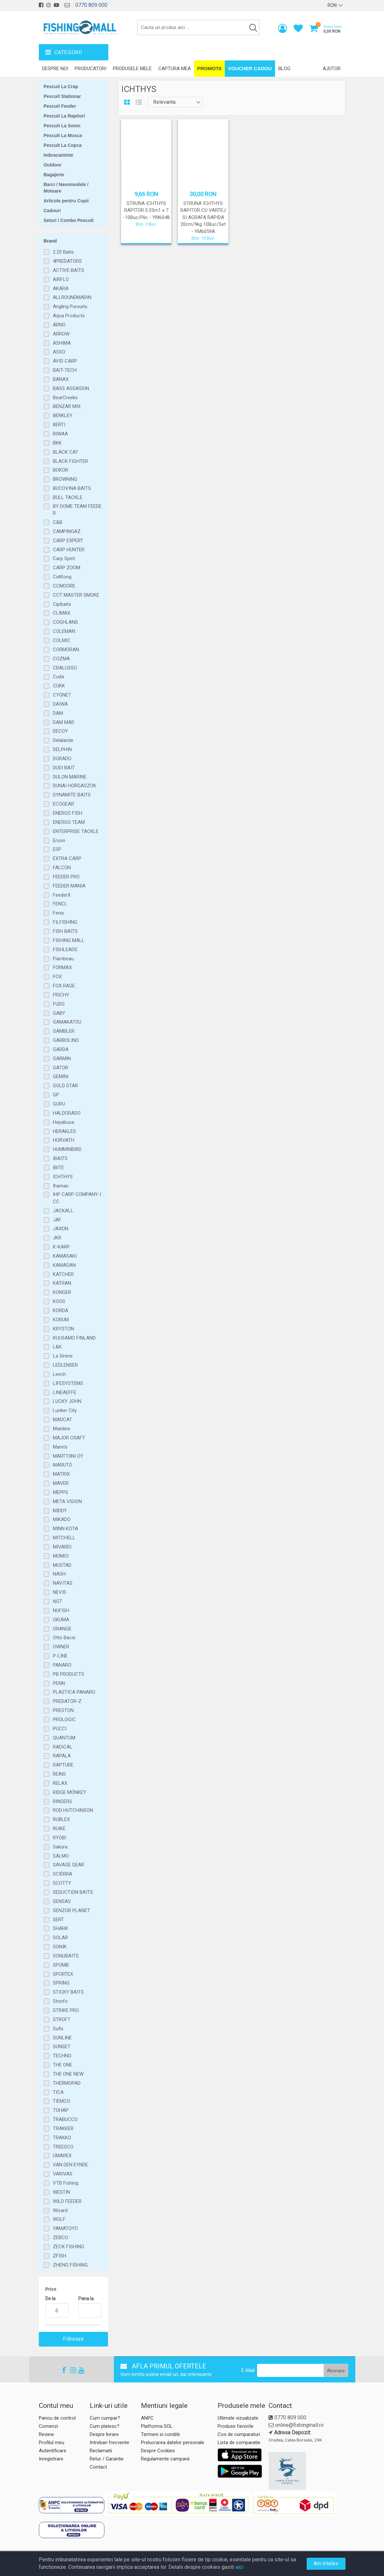 The height and width of the screenshot is (2576, 384). What do you see at coordinates (63, 135) in the screenshot?
I see `Pescuit La Musca` at bounding box center [63, 135].